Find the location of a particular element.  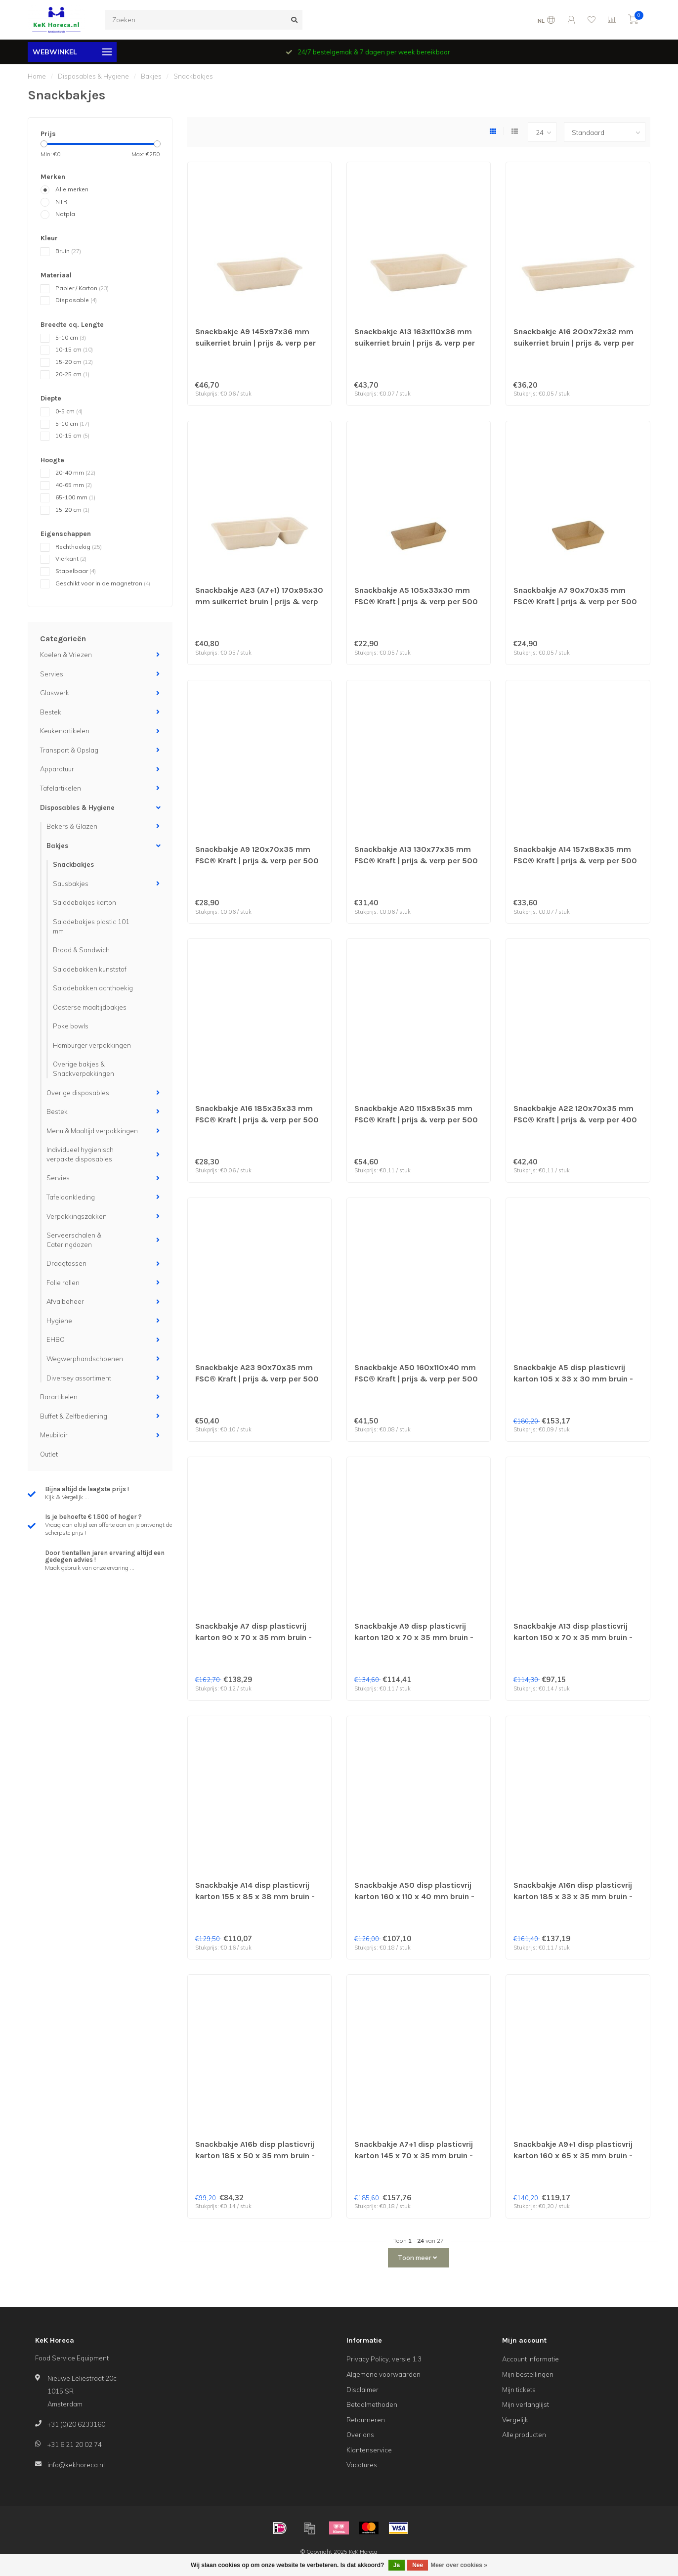

Betaalmethoden is located at coordinates (371, 2404).